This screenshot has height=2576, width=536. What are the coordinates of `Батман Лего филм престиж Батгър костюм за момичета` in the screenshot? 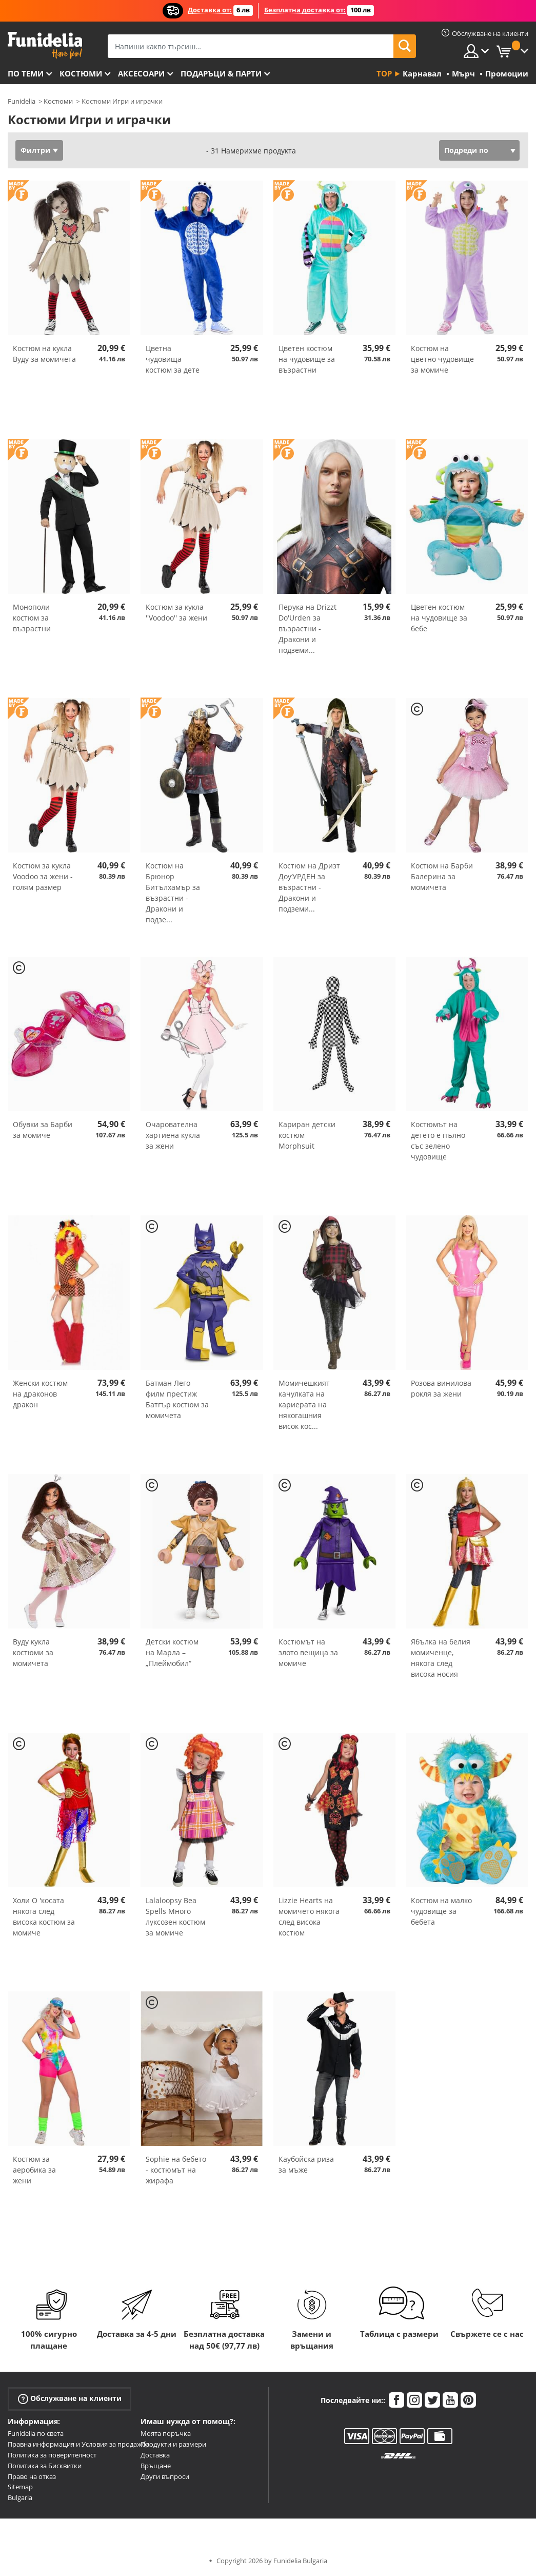 It's located at (177, 1399).